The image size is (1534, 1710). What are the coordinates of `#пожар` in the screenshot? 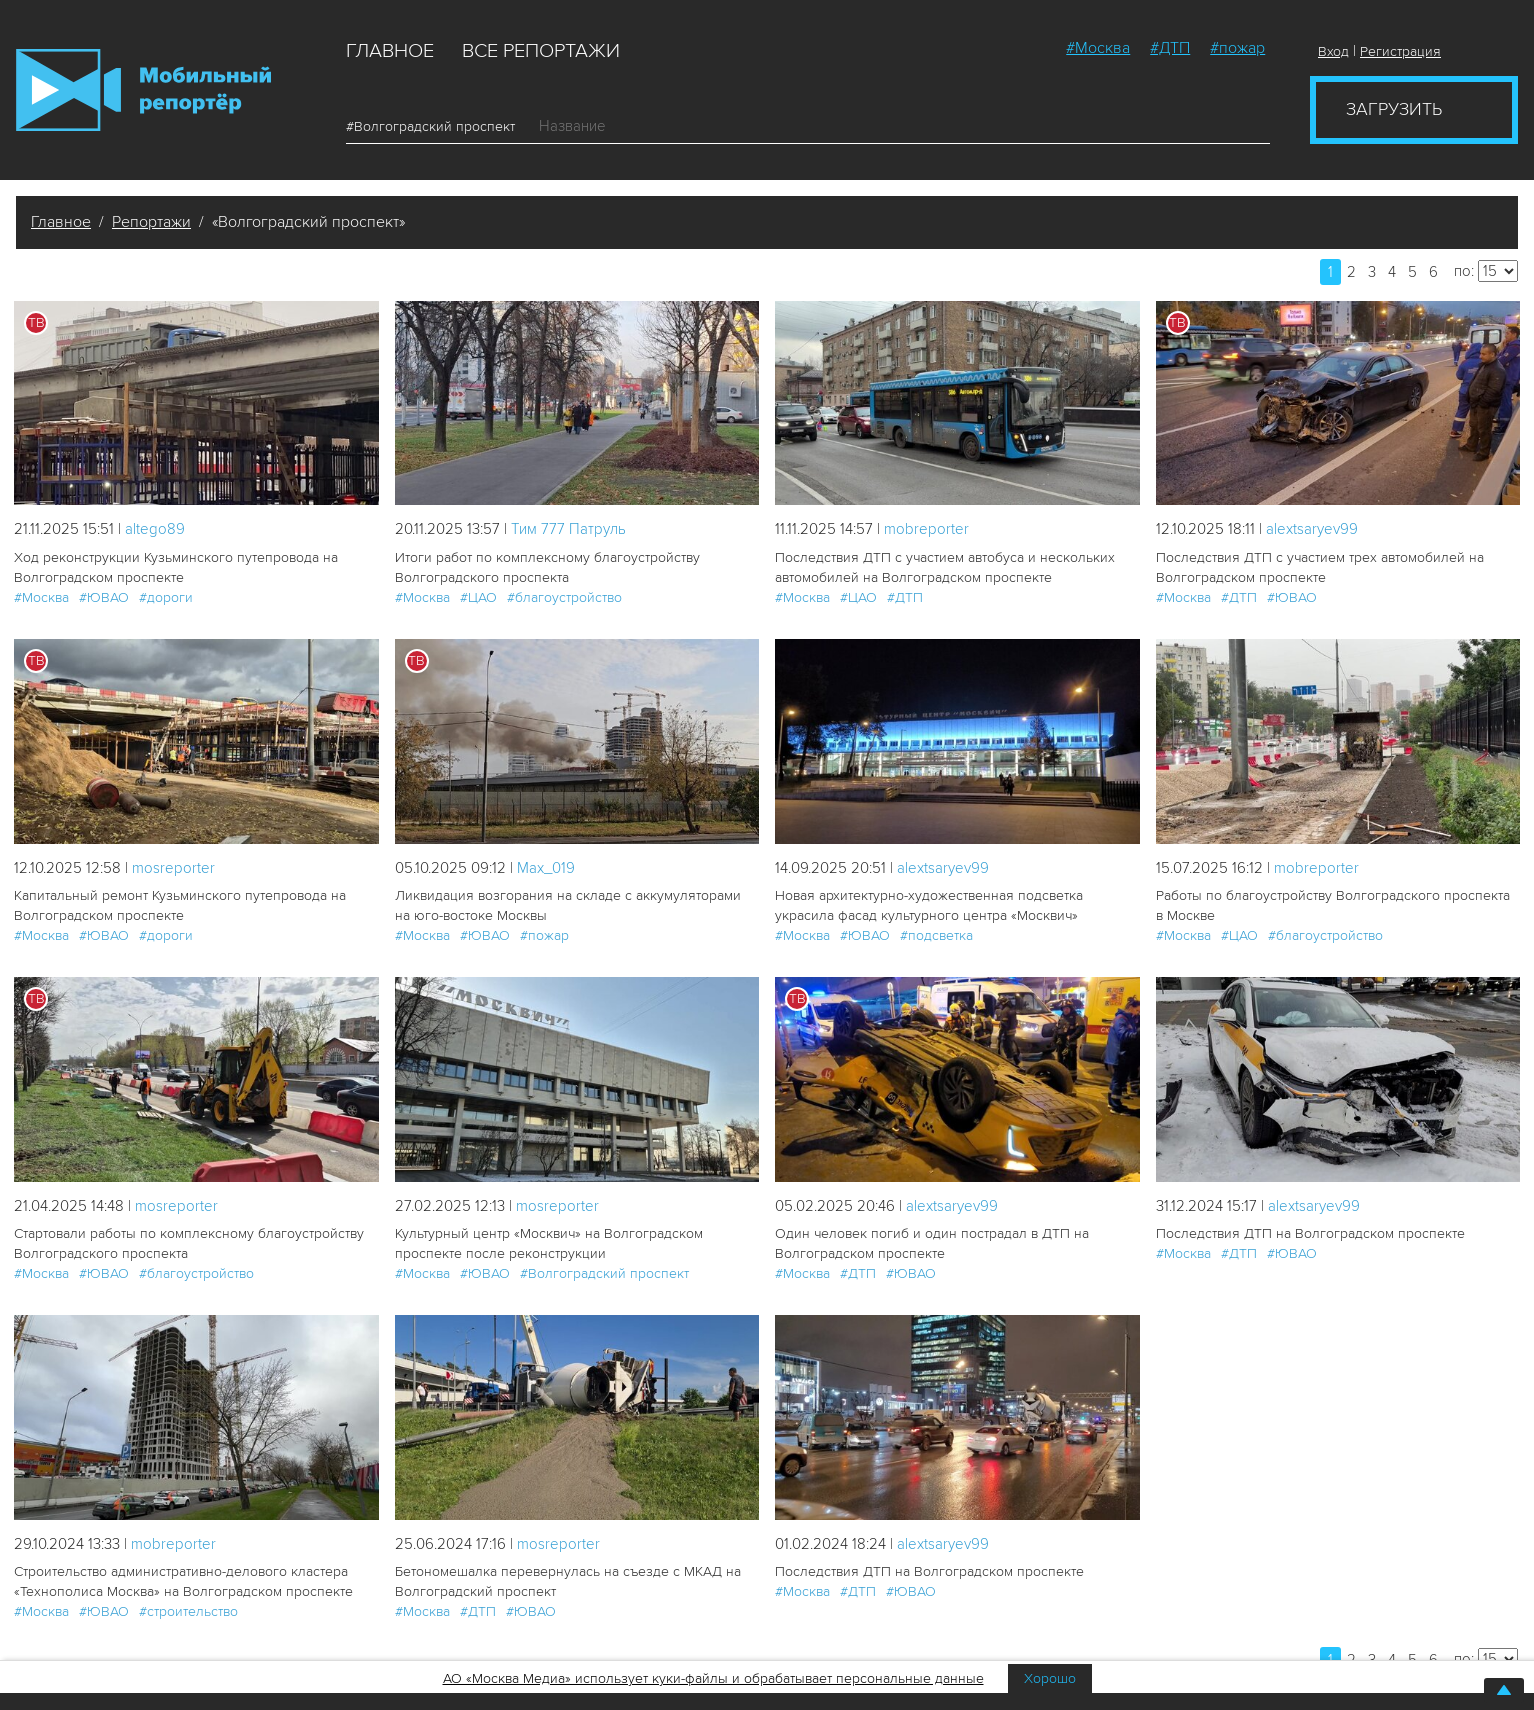 It's located at (1237, 48).